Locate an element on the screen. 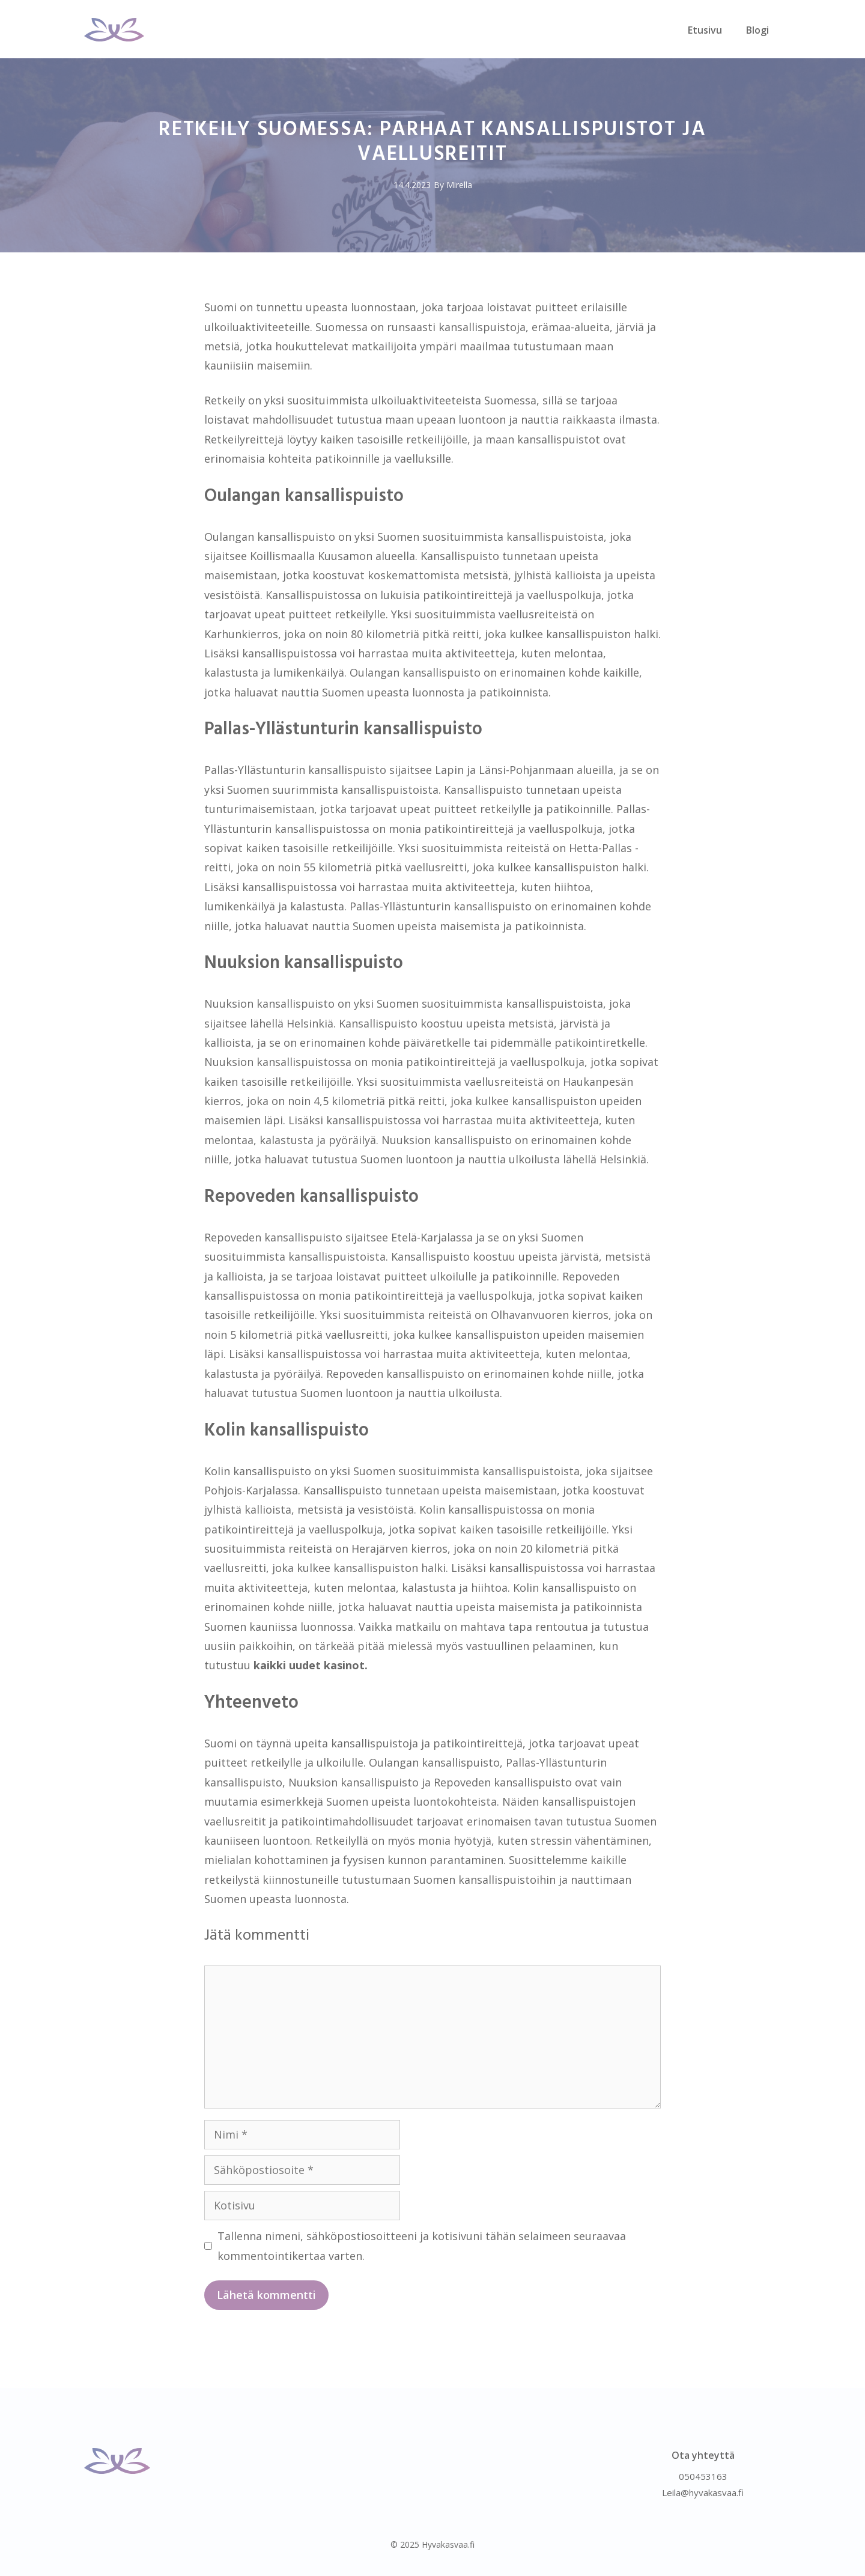  Etusivu is located at coordinates (705, 30).